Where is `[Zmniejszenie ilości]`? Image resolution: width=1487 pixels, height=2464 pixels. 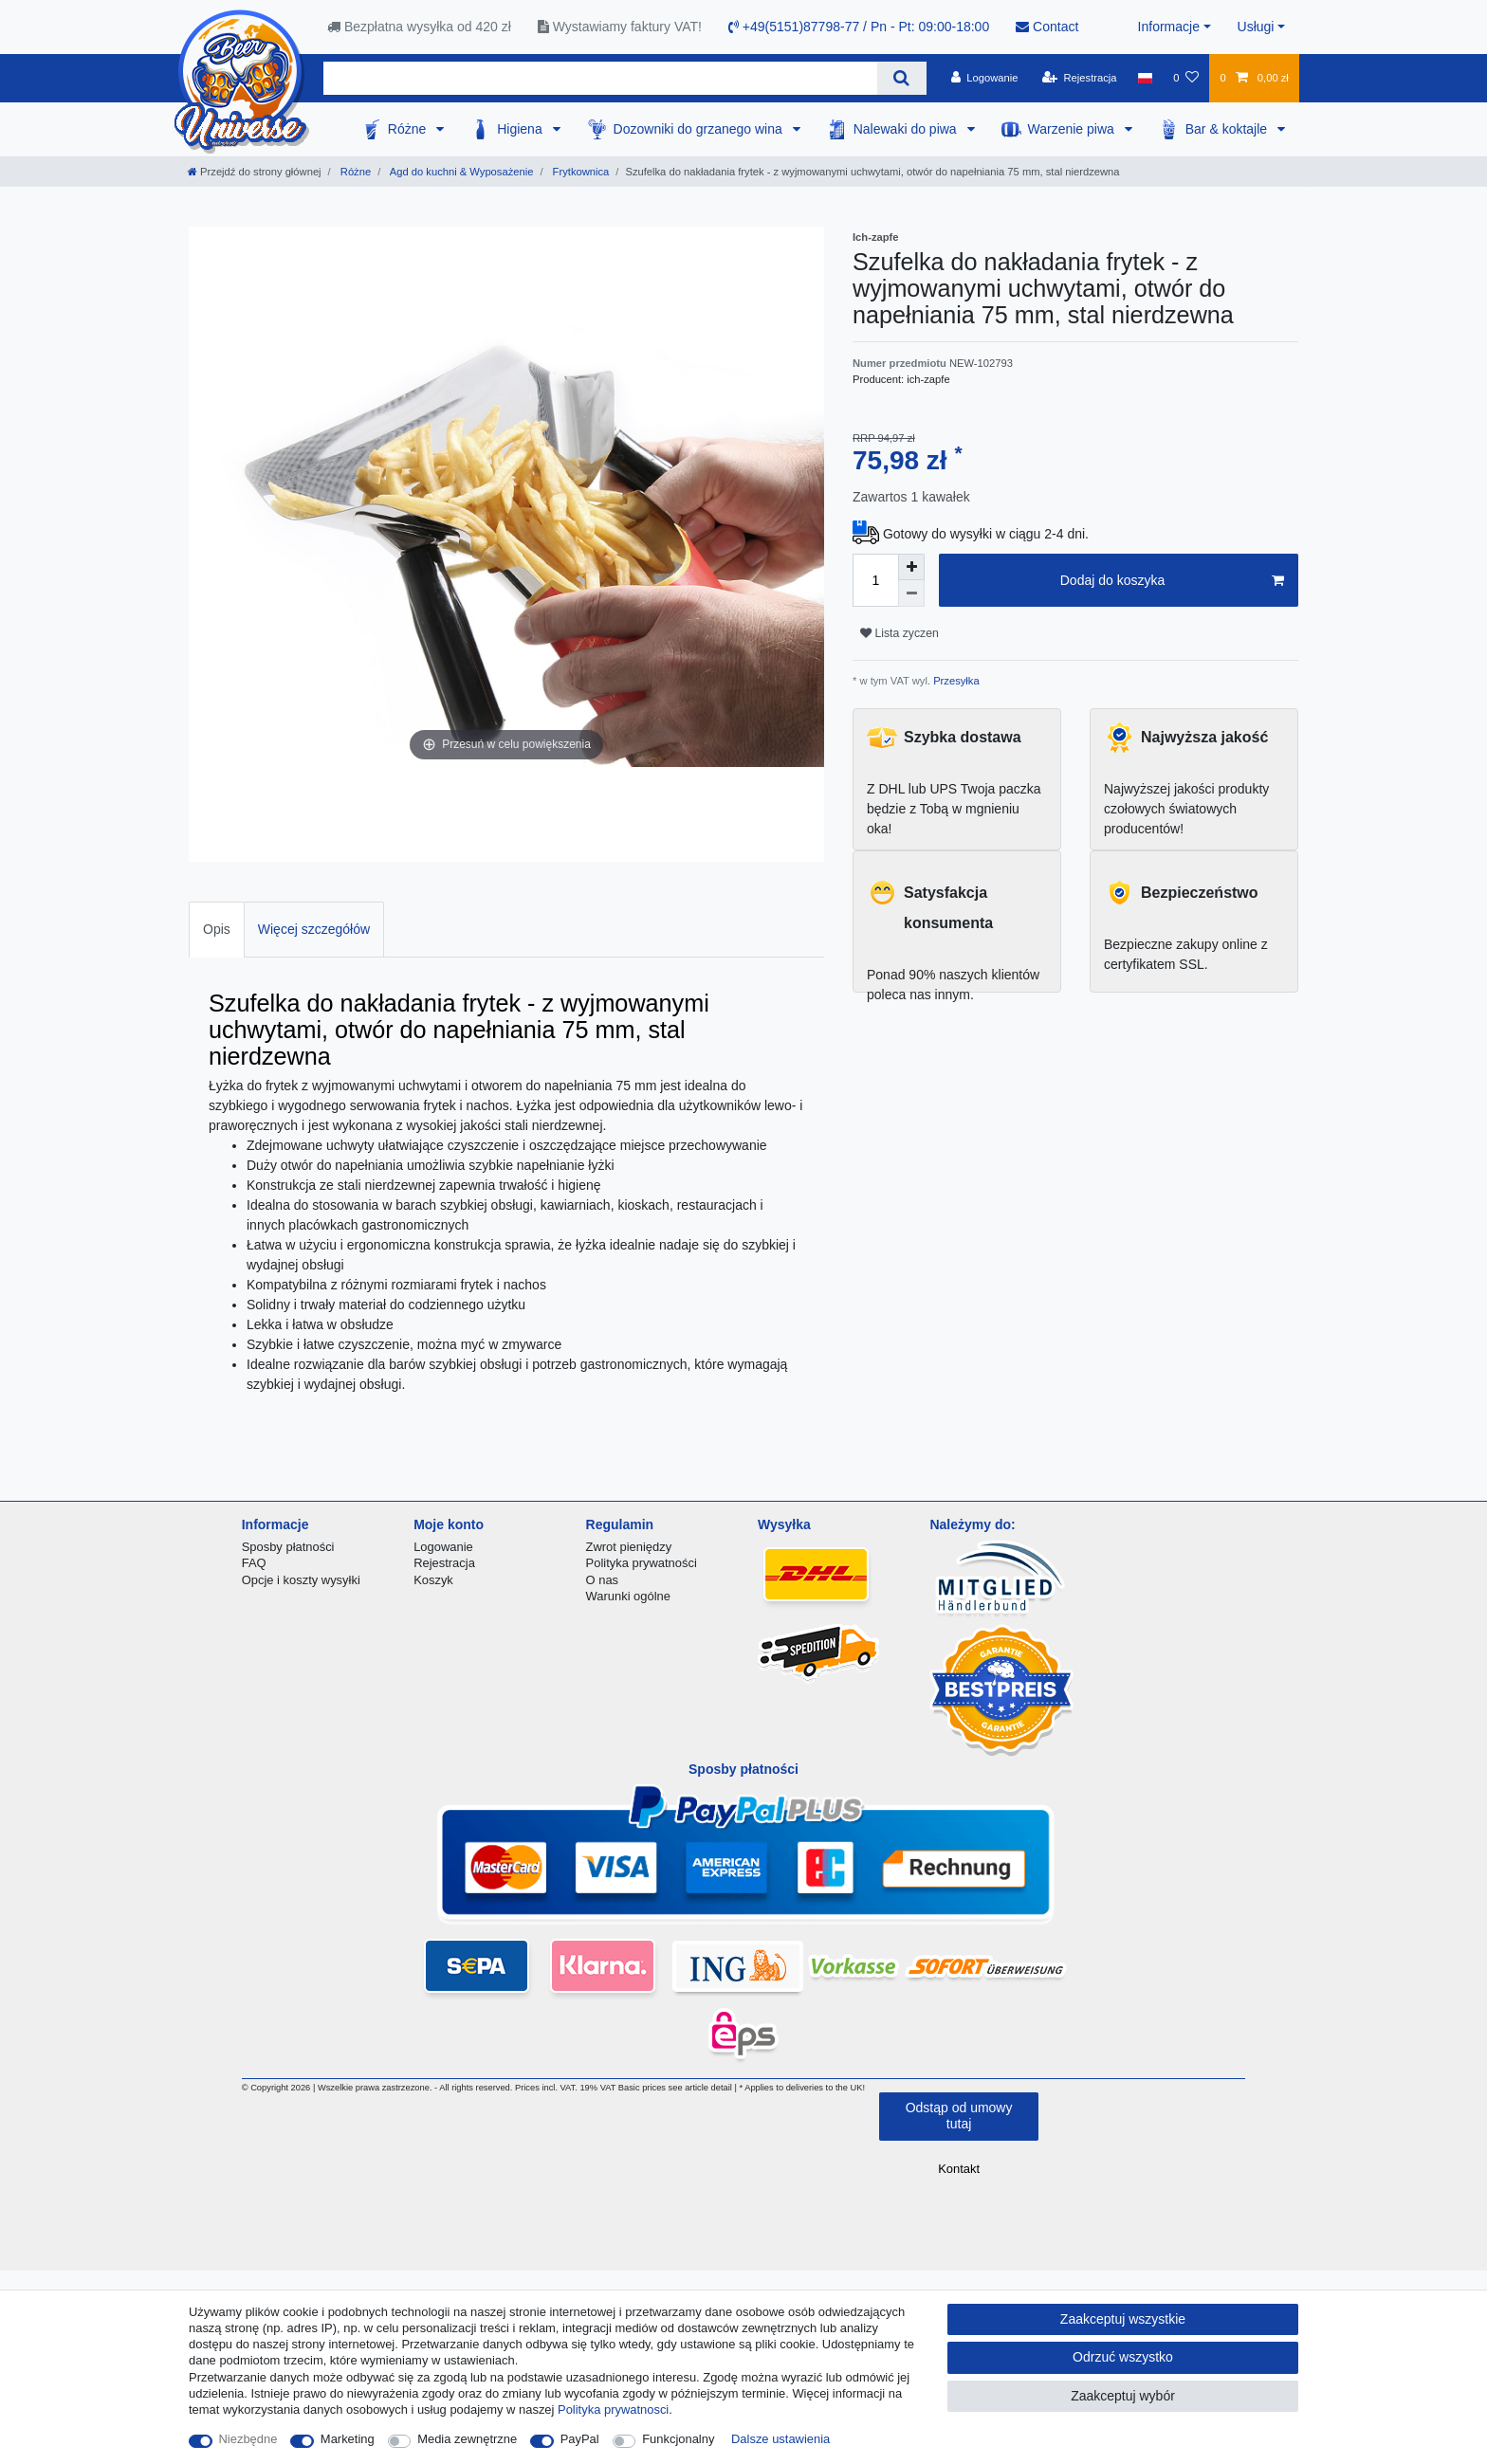 [Zmniejszenie ilości] is located at coordinates (911, 593).